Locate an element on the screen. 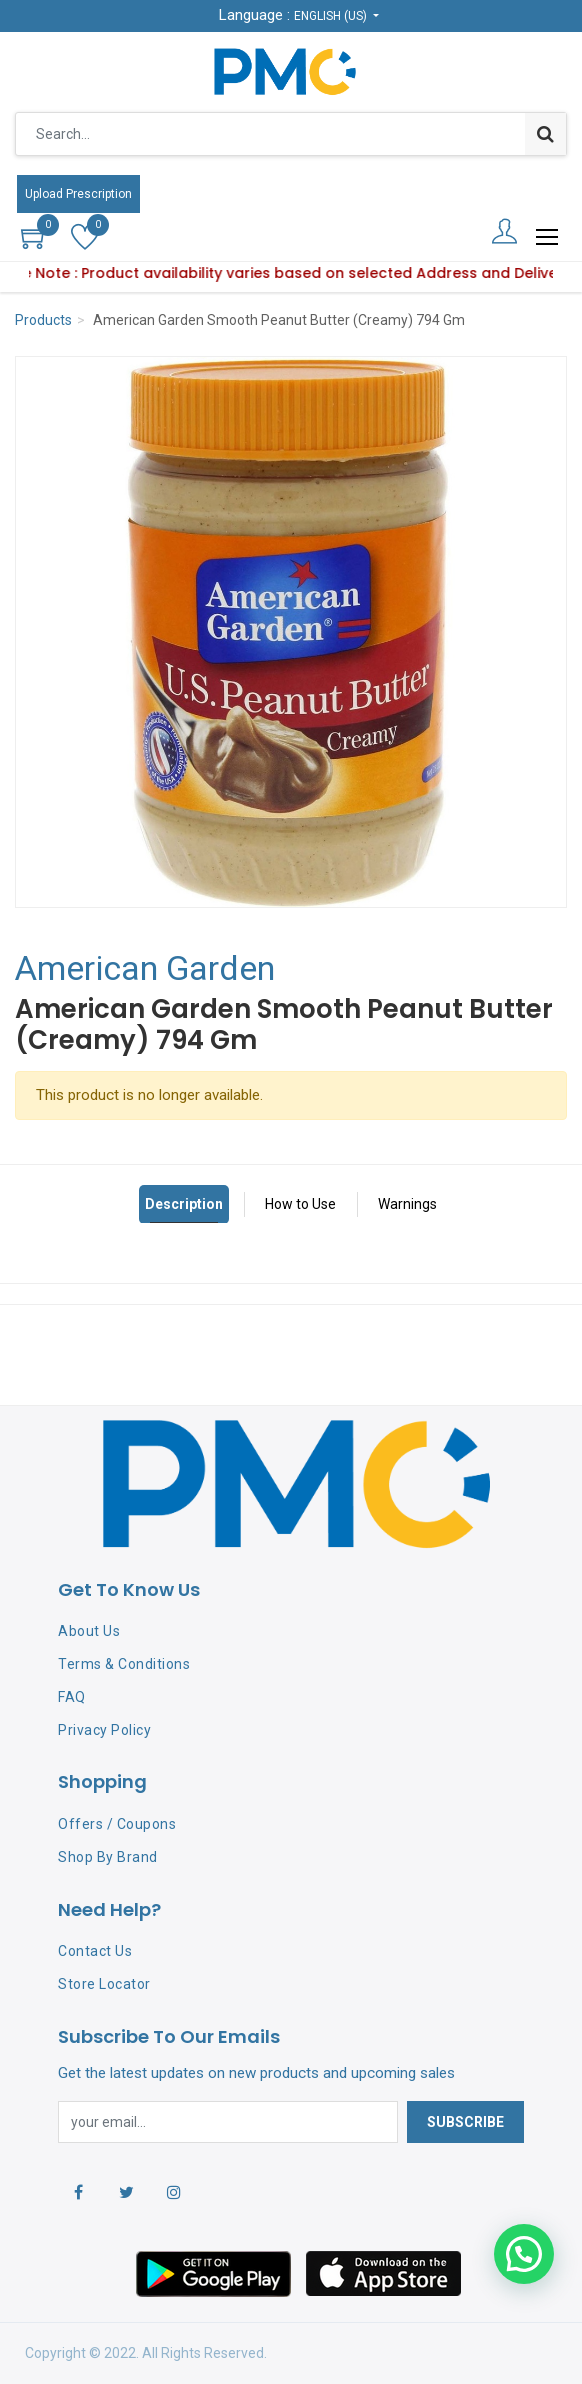 This screenshot has width=582, height=2384. [Search] is located at coordinates (545, 134).